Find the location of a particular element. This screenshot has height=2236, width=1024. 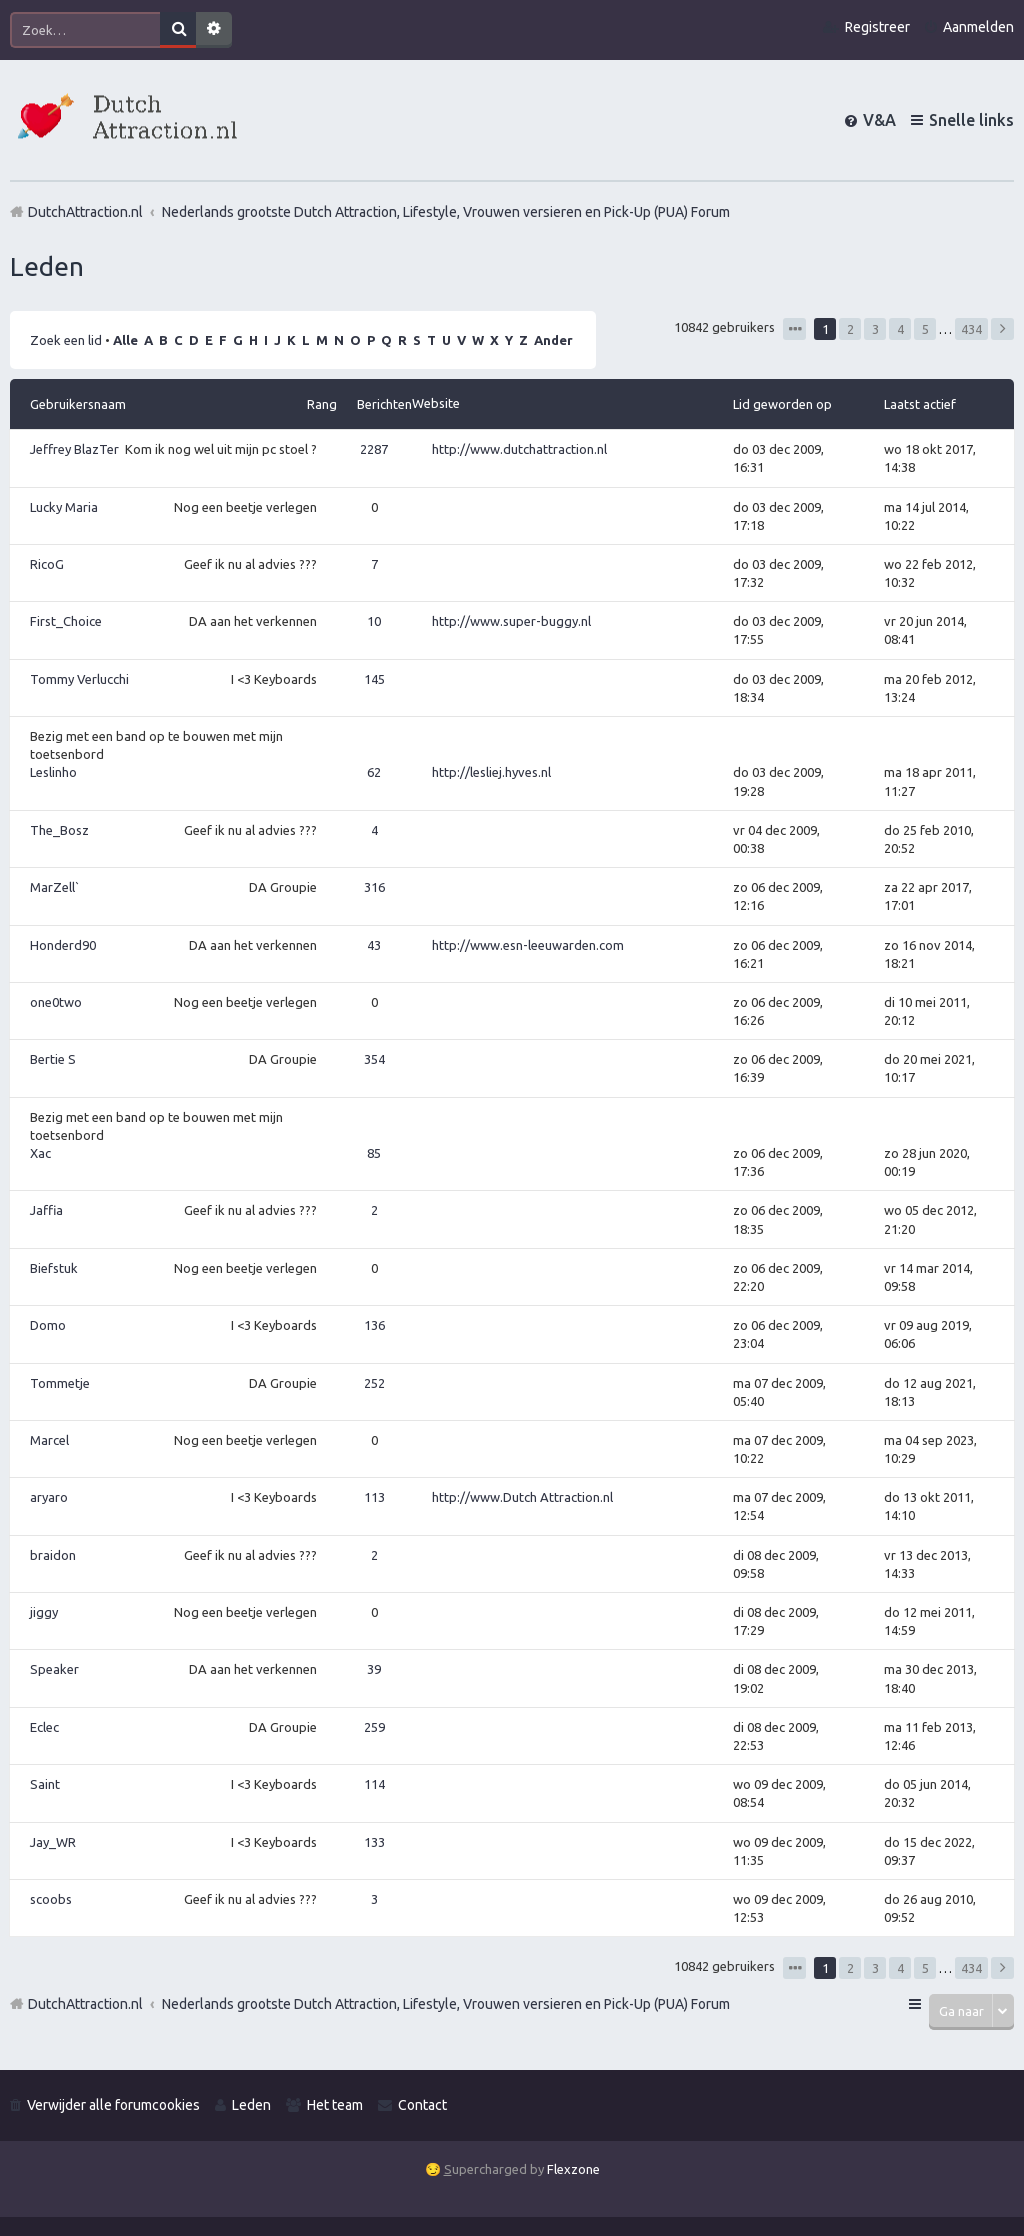

scoobs is located at coordinates (51, 1899).